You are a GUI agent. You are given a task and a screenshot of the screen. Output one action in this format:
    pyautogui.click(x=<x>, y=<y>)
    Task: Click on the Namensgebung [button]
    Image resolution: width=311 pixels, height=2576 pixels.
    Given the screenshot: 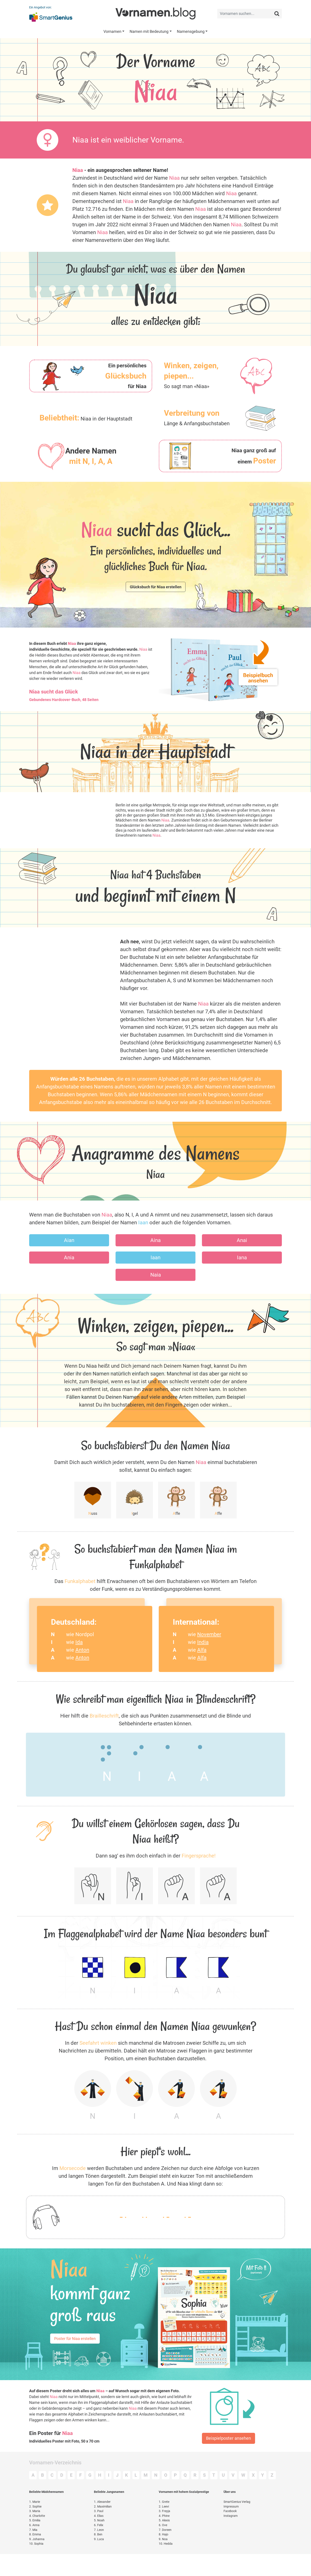 What is the action you would take?
    pyautogui.click(x=191, y=31)
    